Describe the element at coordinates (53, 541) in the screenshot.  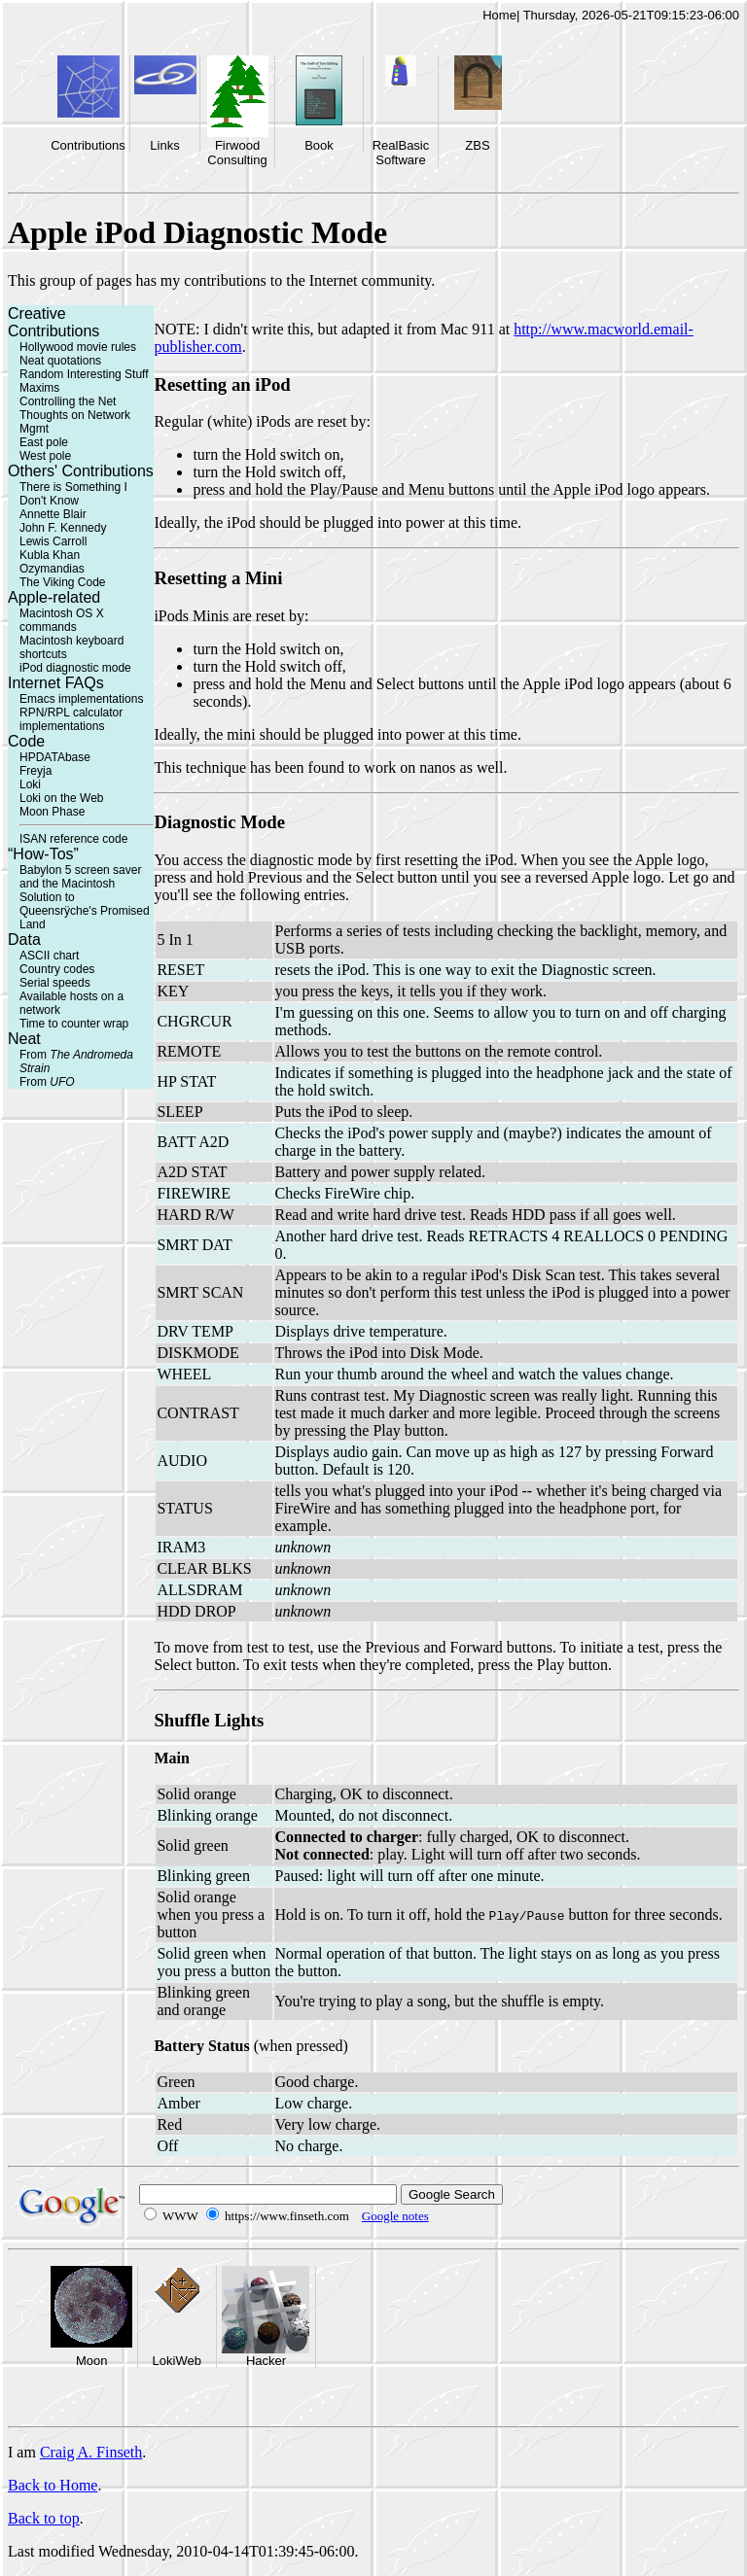
I see `Lewis Carroll` at that location.